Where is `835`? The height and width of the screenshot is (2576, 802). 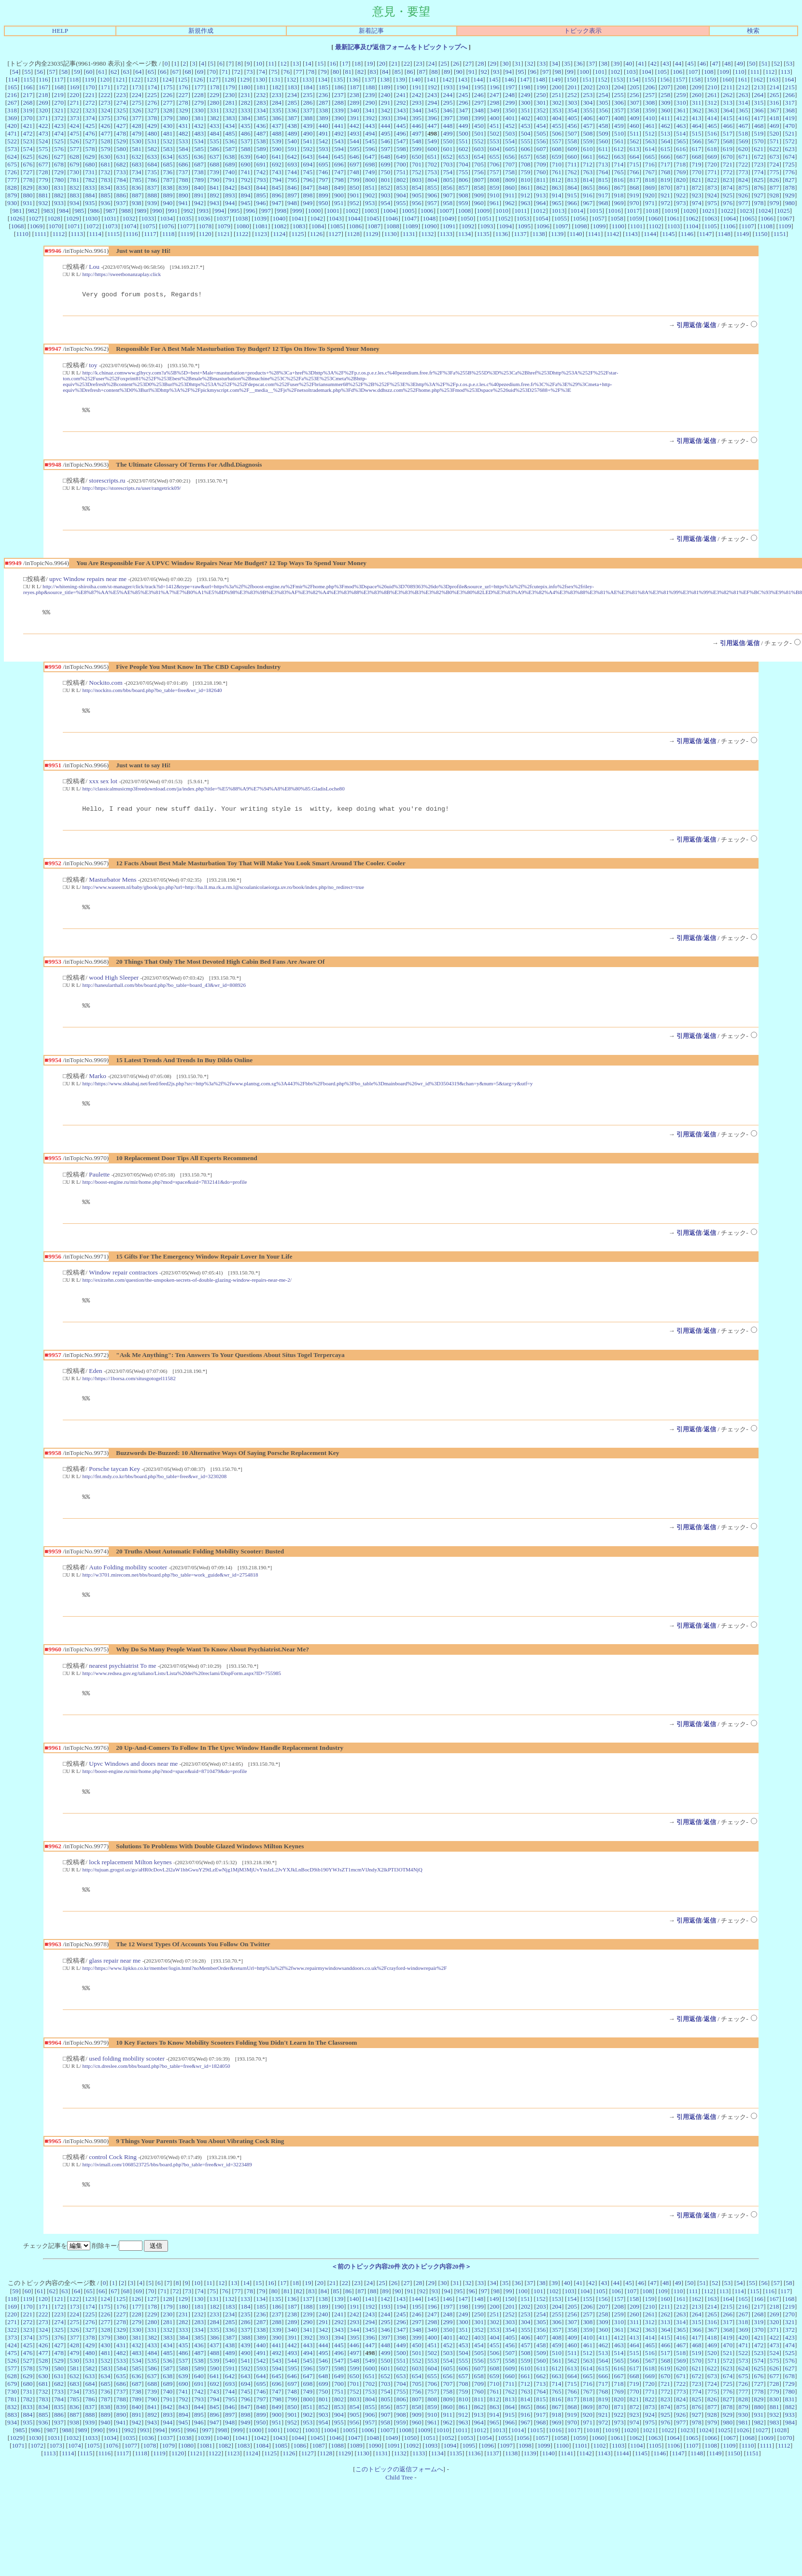
835 is located at coordinates (121, 187).